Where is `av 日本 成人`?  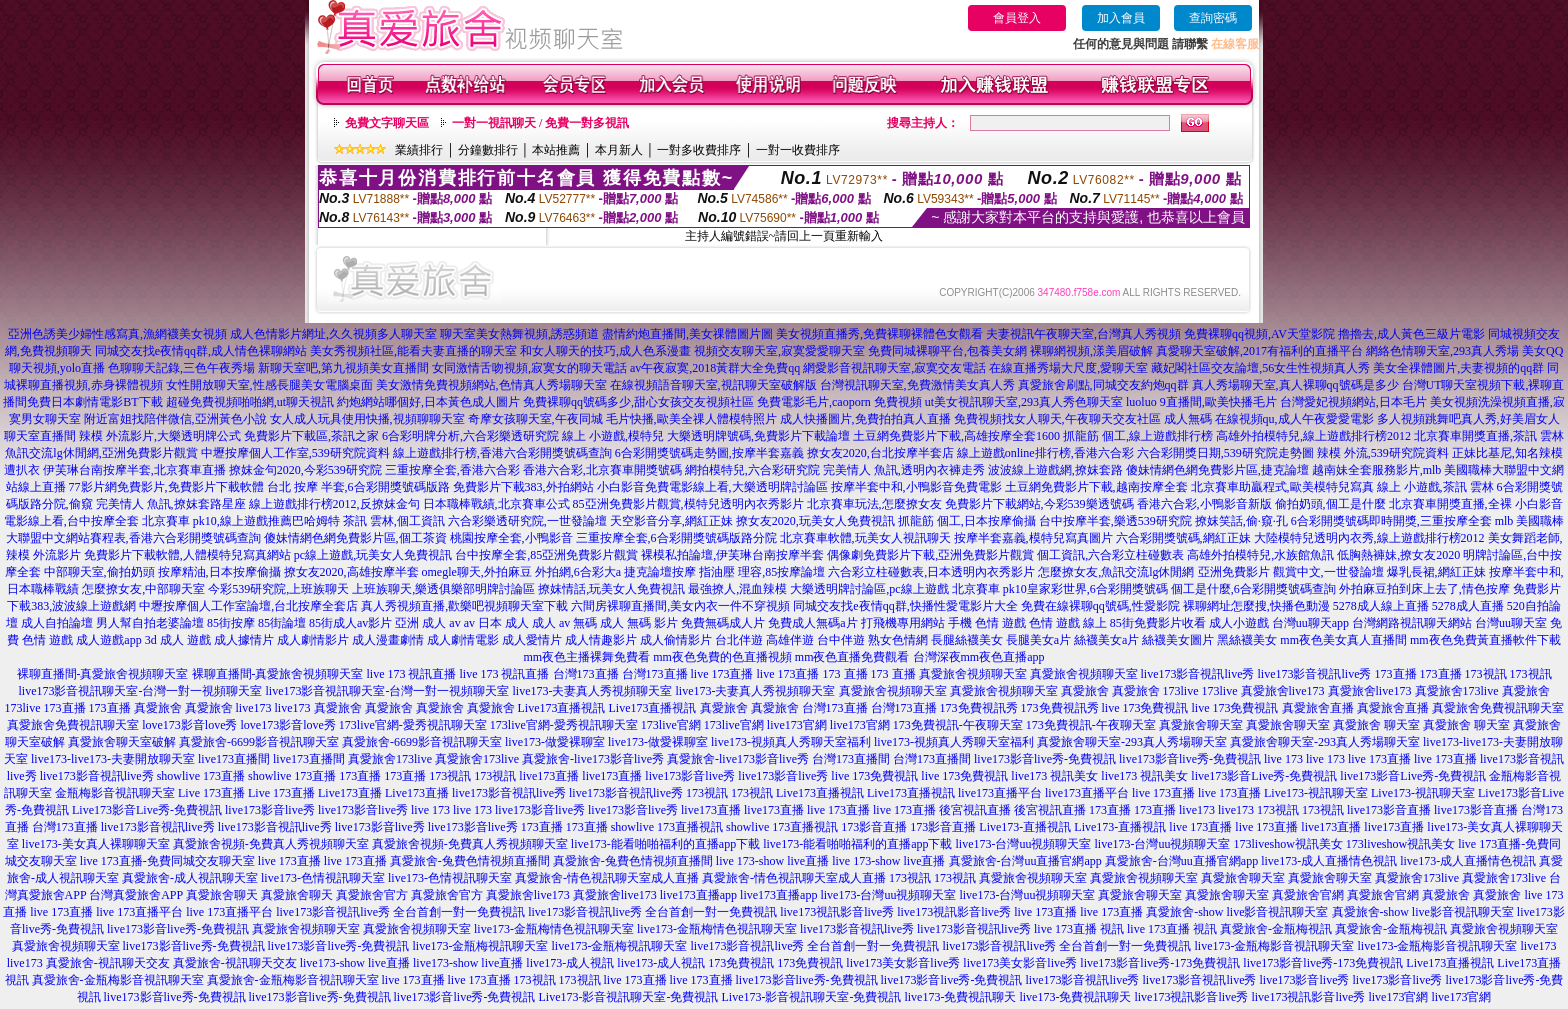
av 日本 成人 is located at coordinates (496, 623).